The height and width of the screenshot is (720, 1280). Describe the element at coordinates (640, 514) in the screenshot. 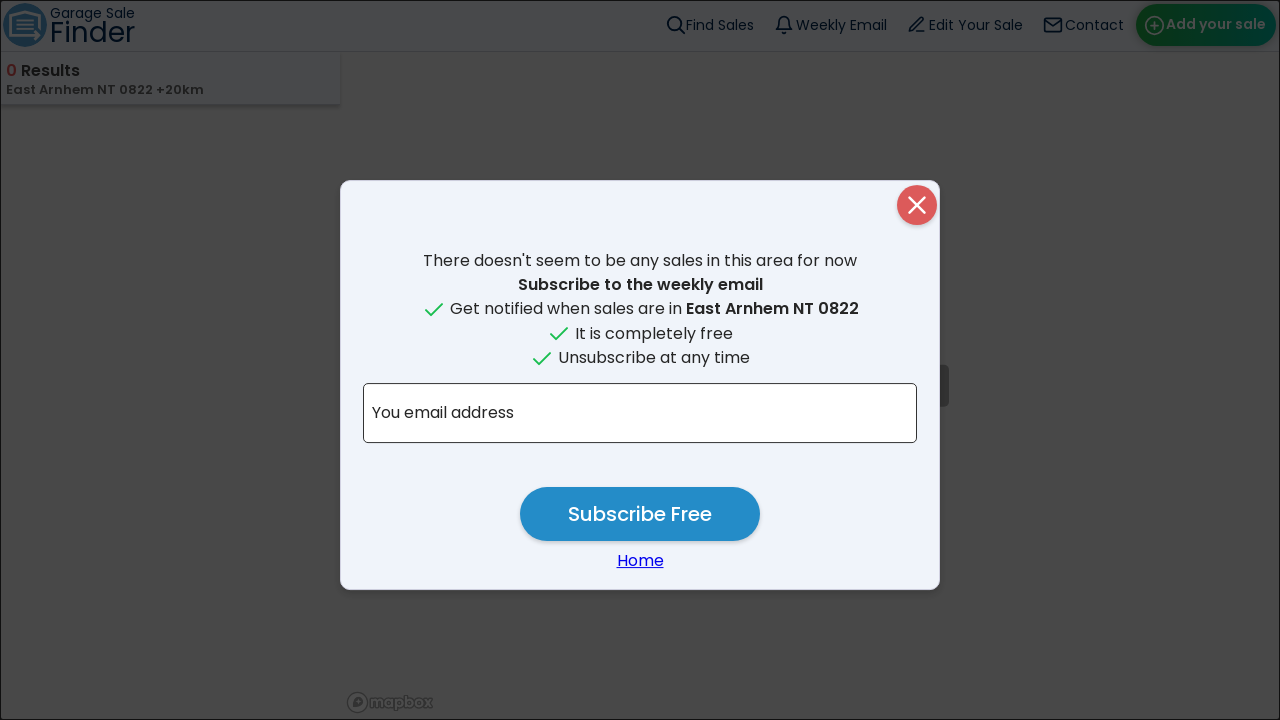

I see `Subscribe Free` at that location.